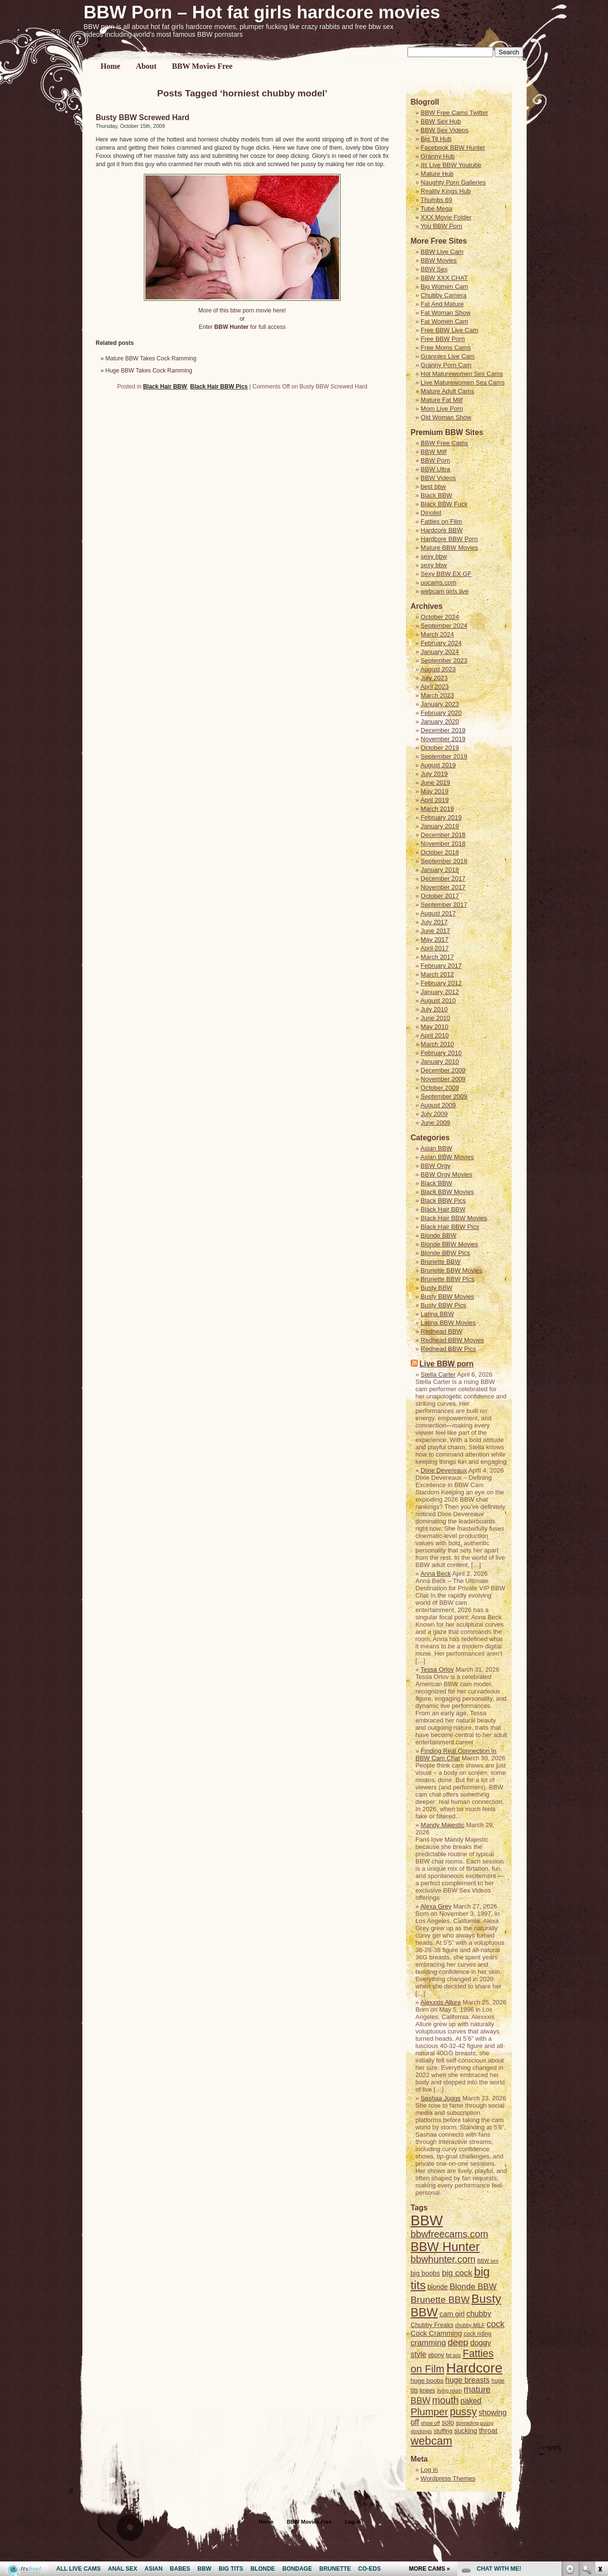 The height and width of the screenshot is (2576, 608). I want to click on March 2017, so click(437, 957).